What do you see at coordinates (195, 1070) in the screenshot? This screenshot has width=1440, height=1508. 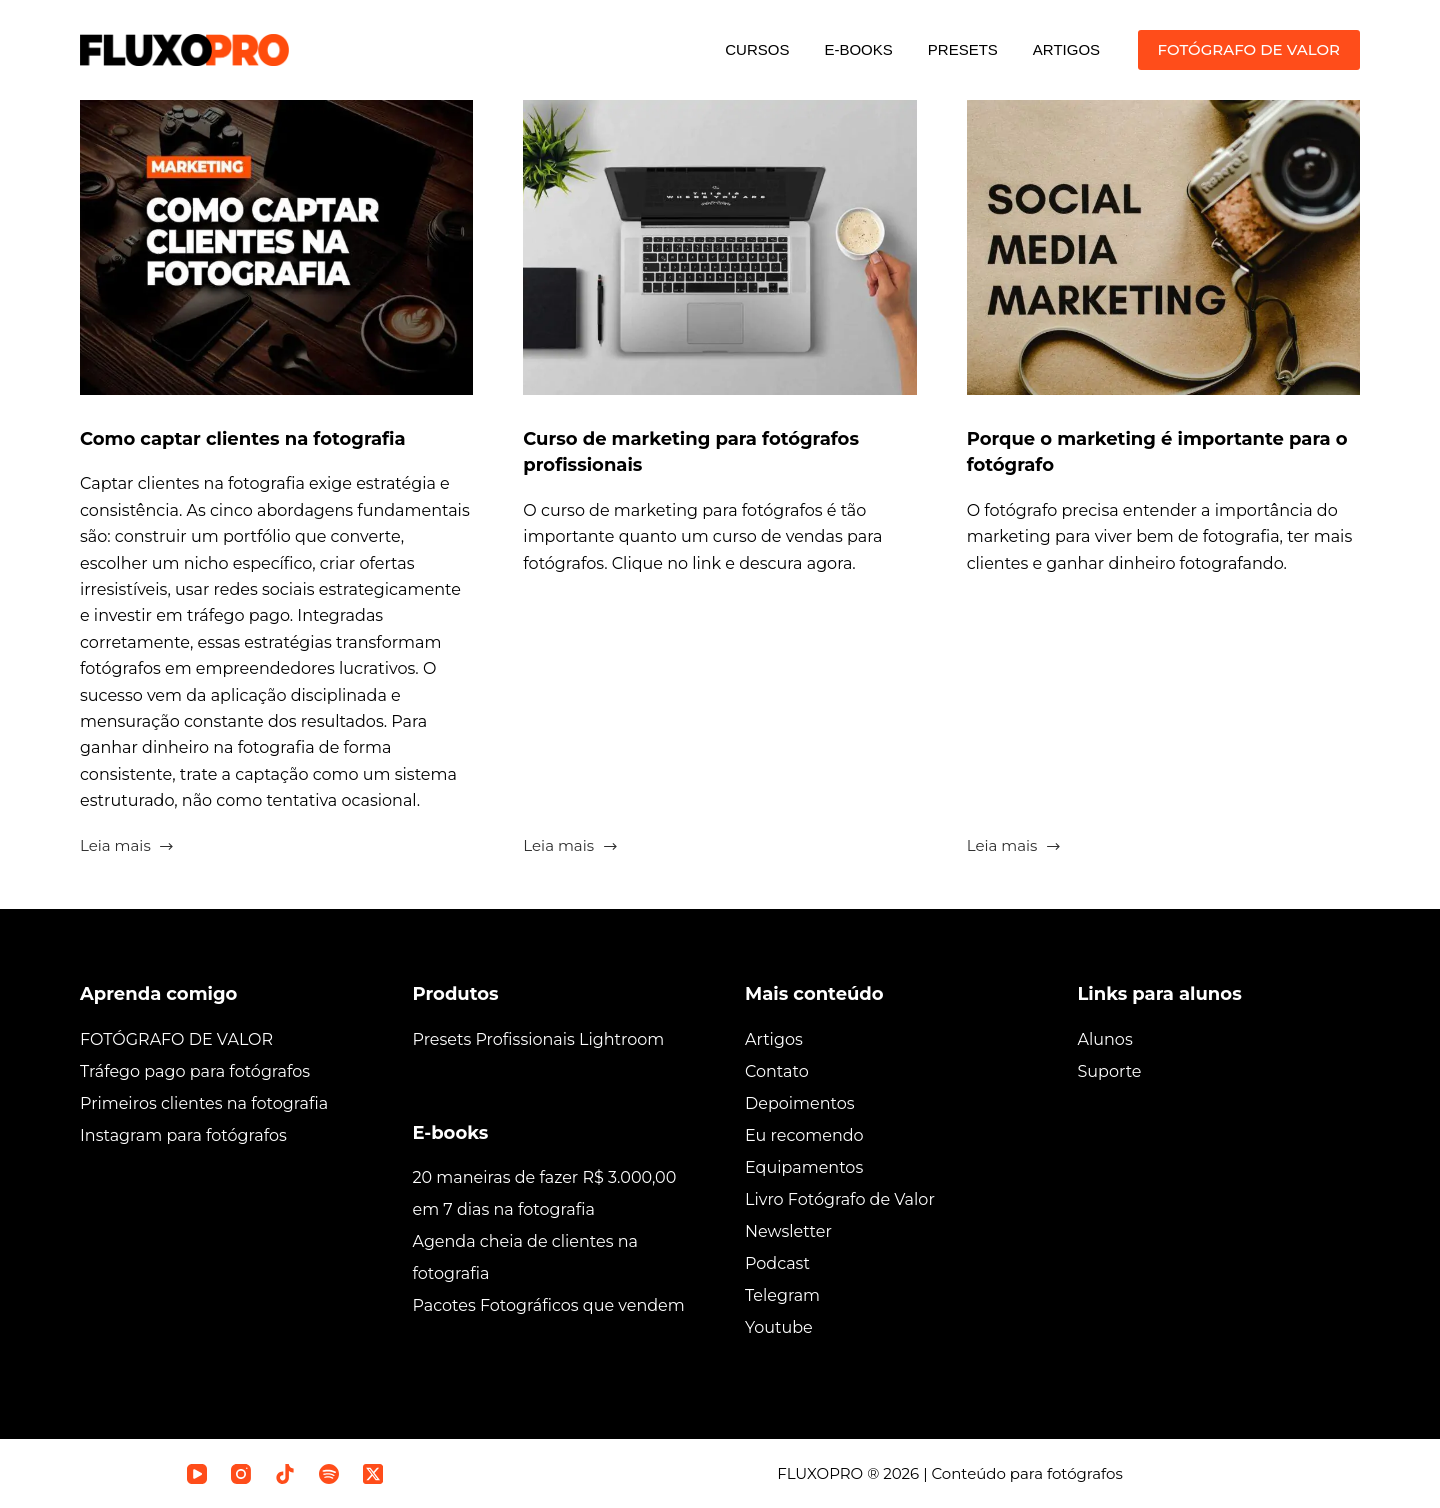 I see `Tráfego pago para fotógrafos` at bounding box center [195, 1070].